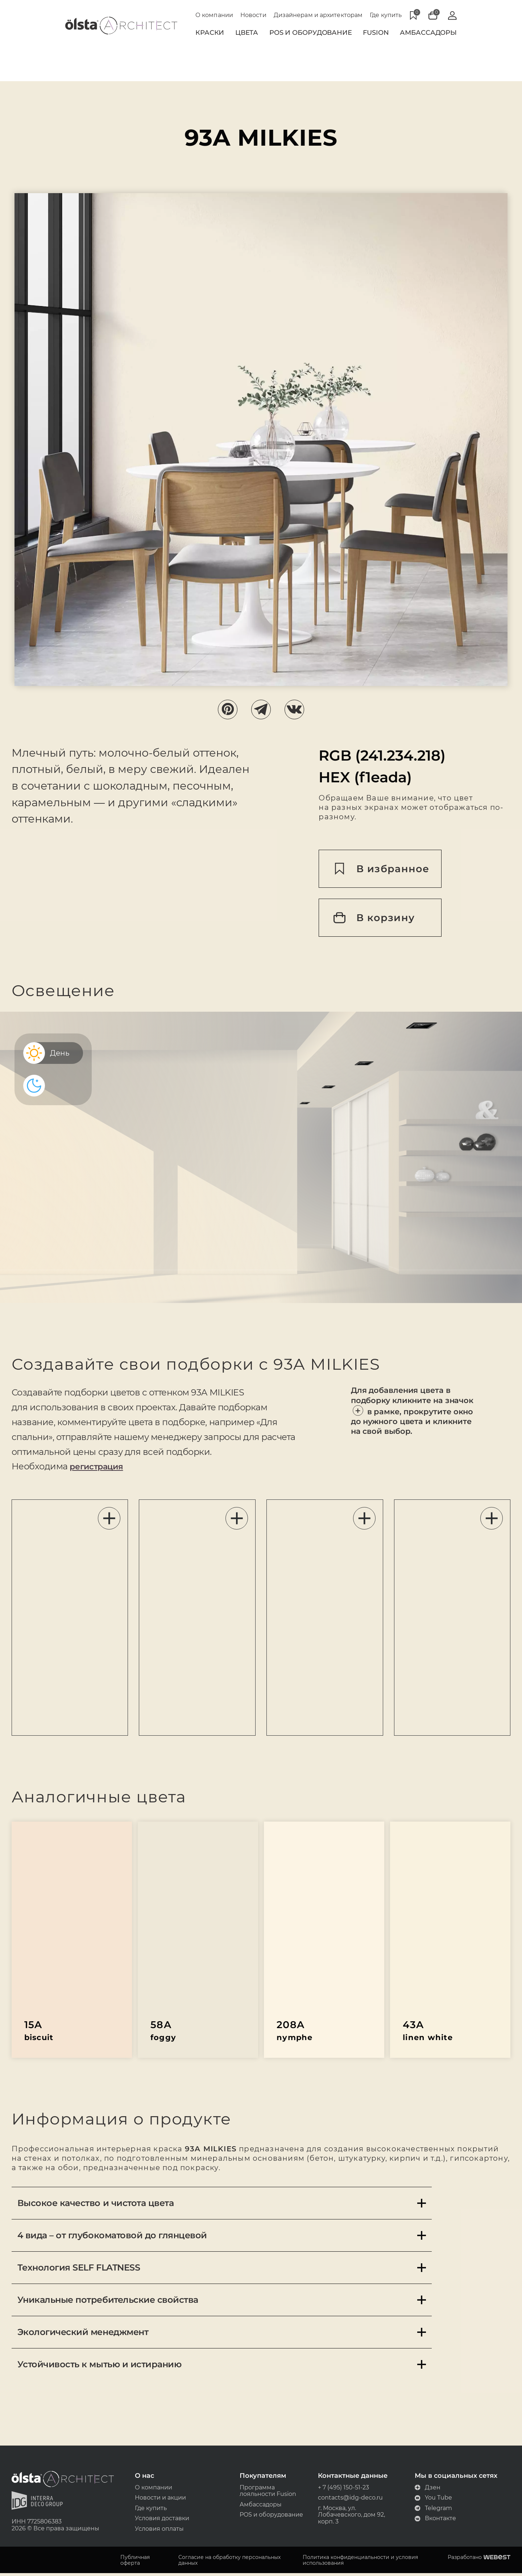 This screenshot has width=522, height=2576. Describe the element at coordinates (160, 2531) in the screenshot. I see `Условия оплаты` at that location.